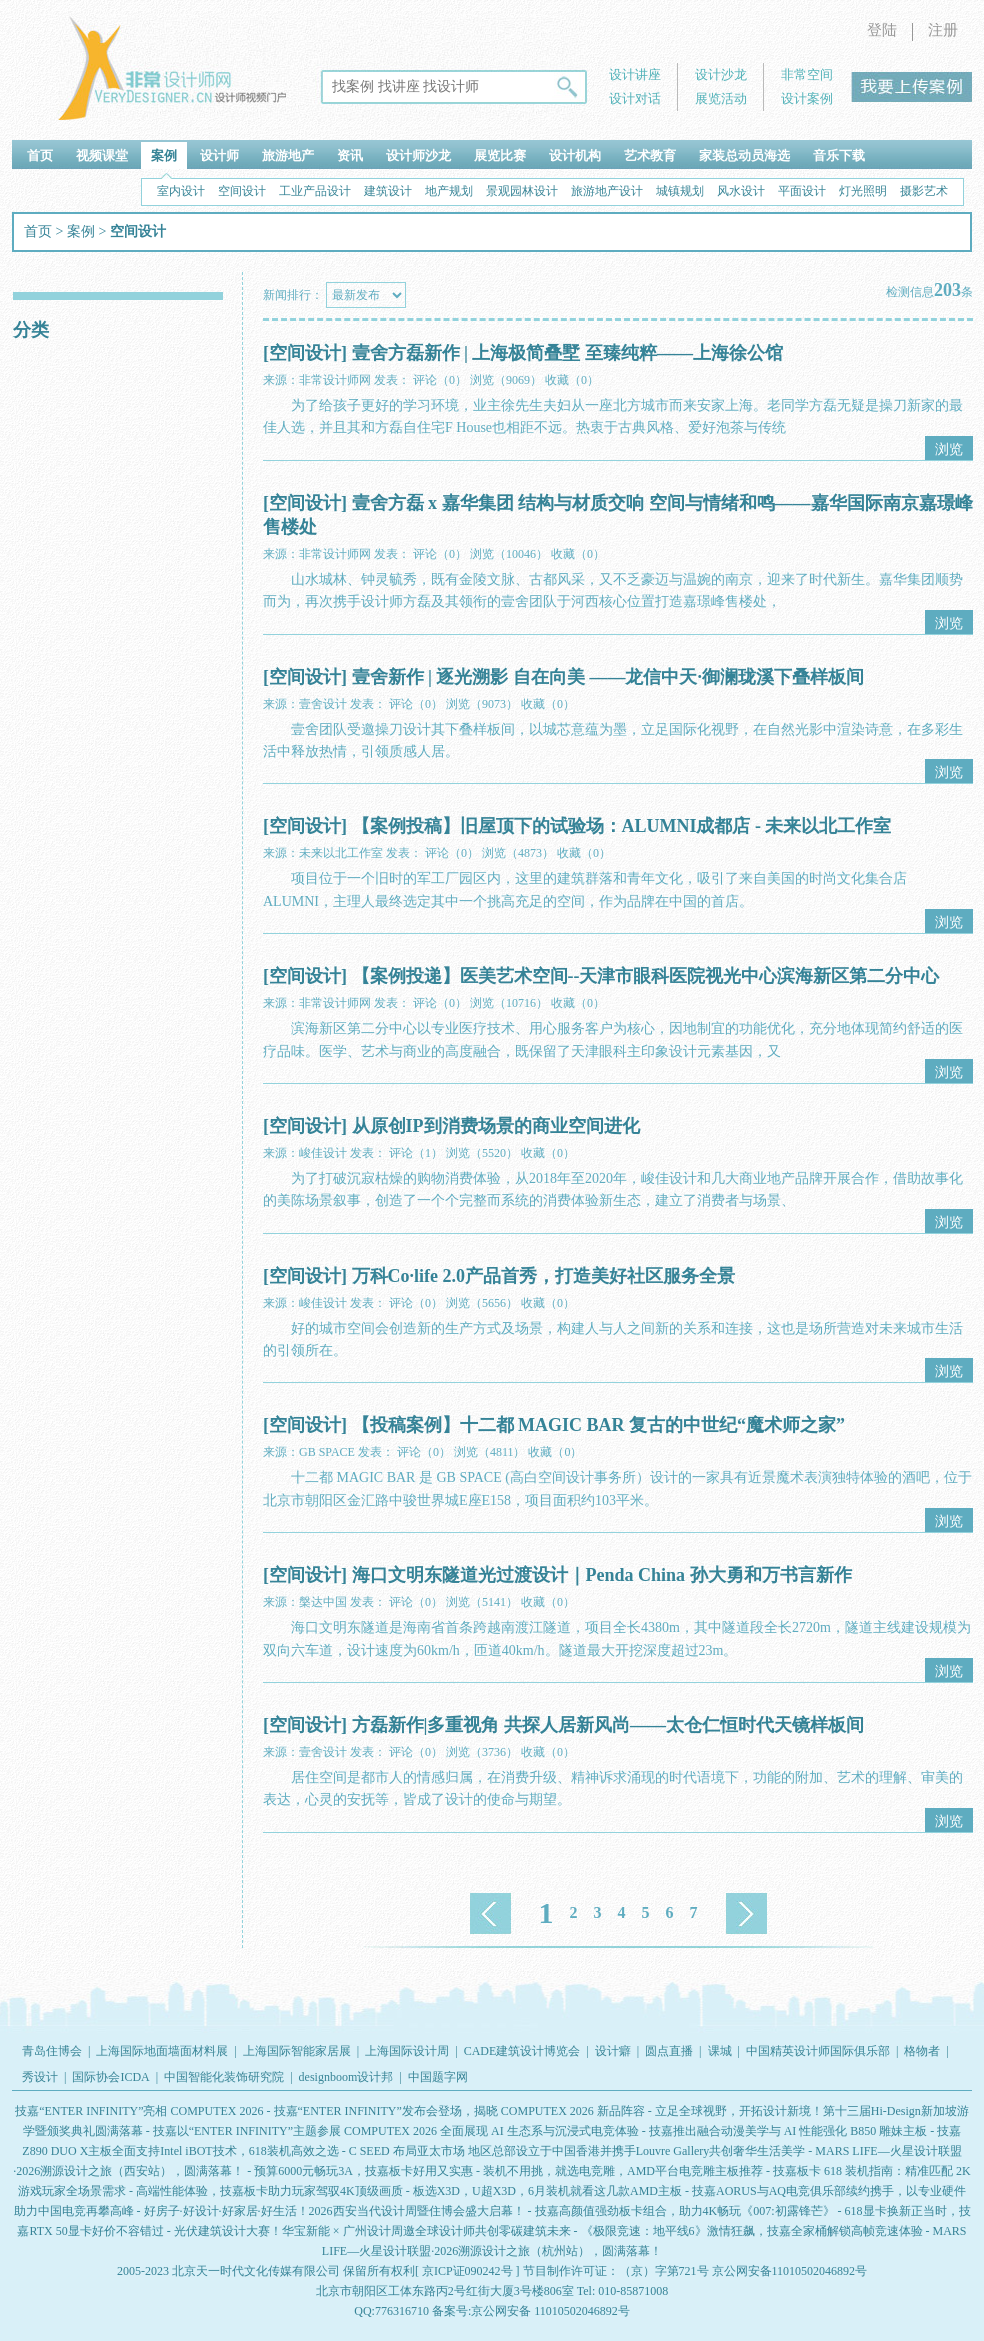  I want to click on 上海国际智能家居展, so click(297, 2051).